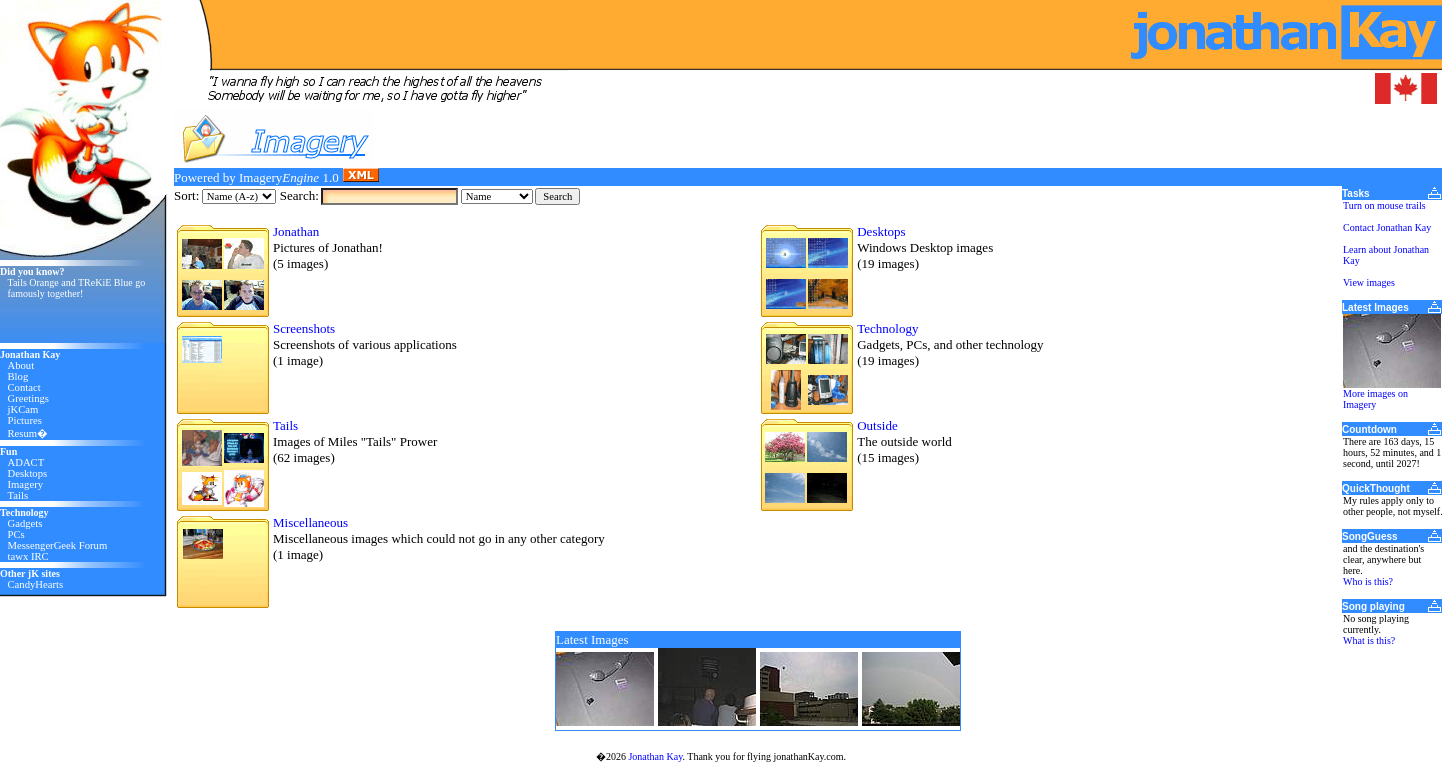  Describe the element at coordinates (1375, 399) in the screenshot. I see `More images on Imagery` at that location.